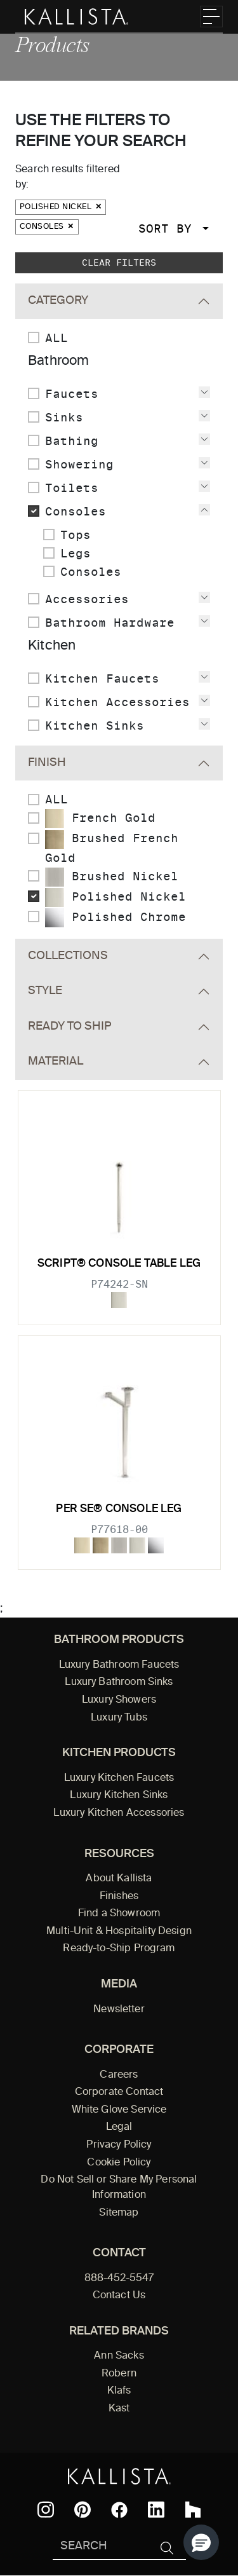 Image resolution: width=238 pixels, height=2576 pixels. I want to click on Tops, so click(75, 535).